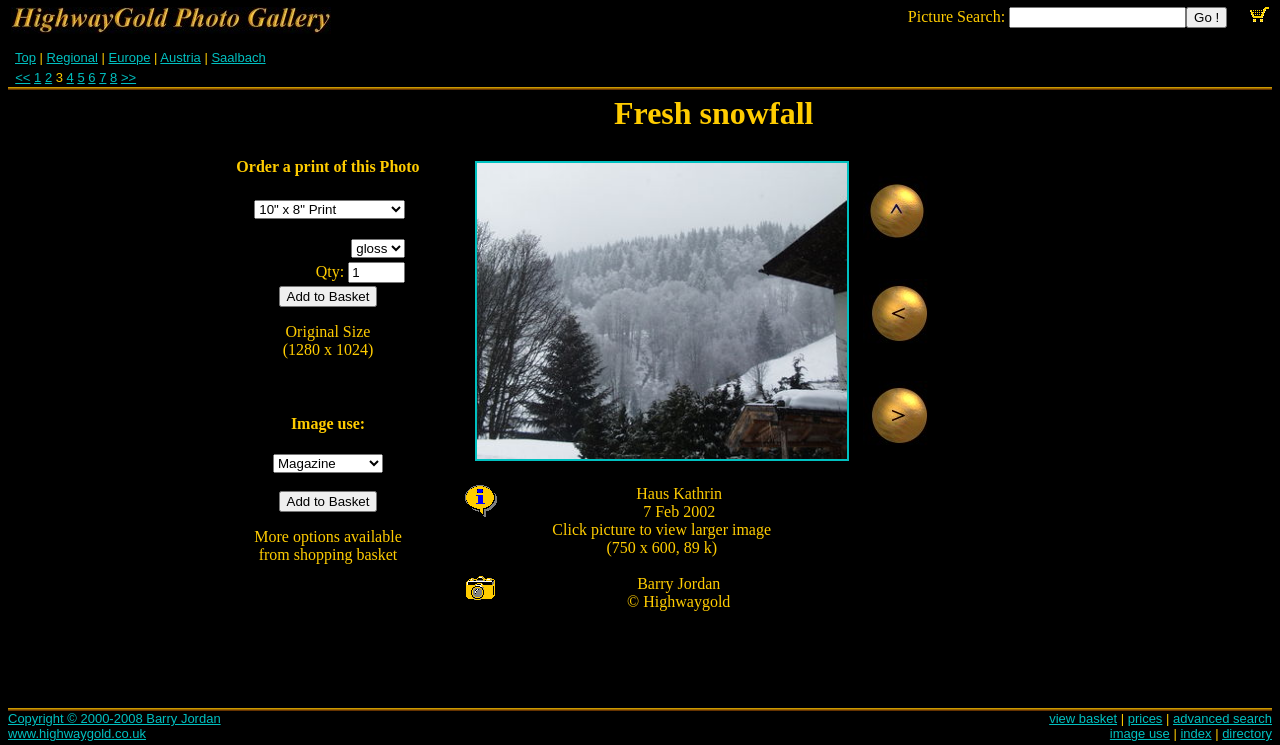  Describe the element at coordinates (1195, 733) in the screenshot. I see `index` at that location.